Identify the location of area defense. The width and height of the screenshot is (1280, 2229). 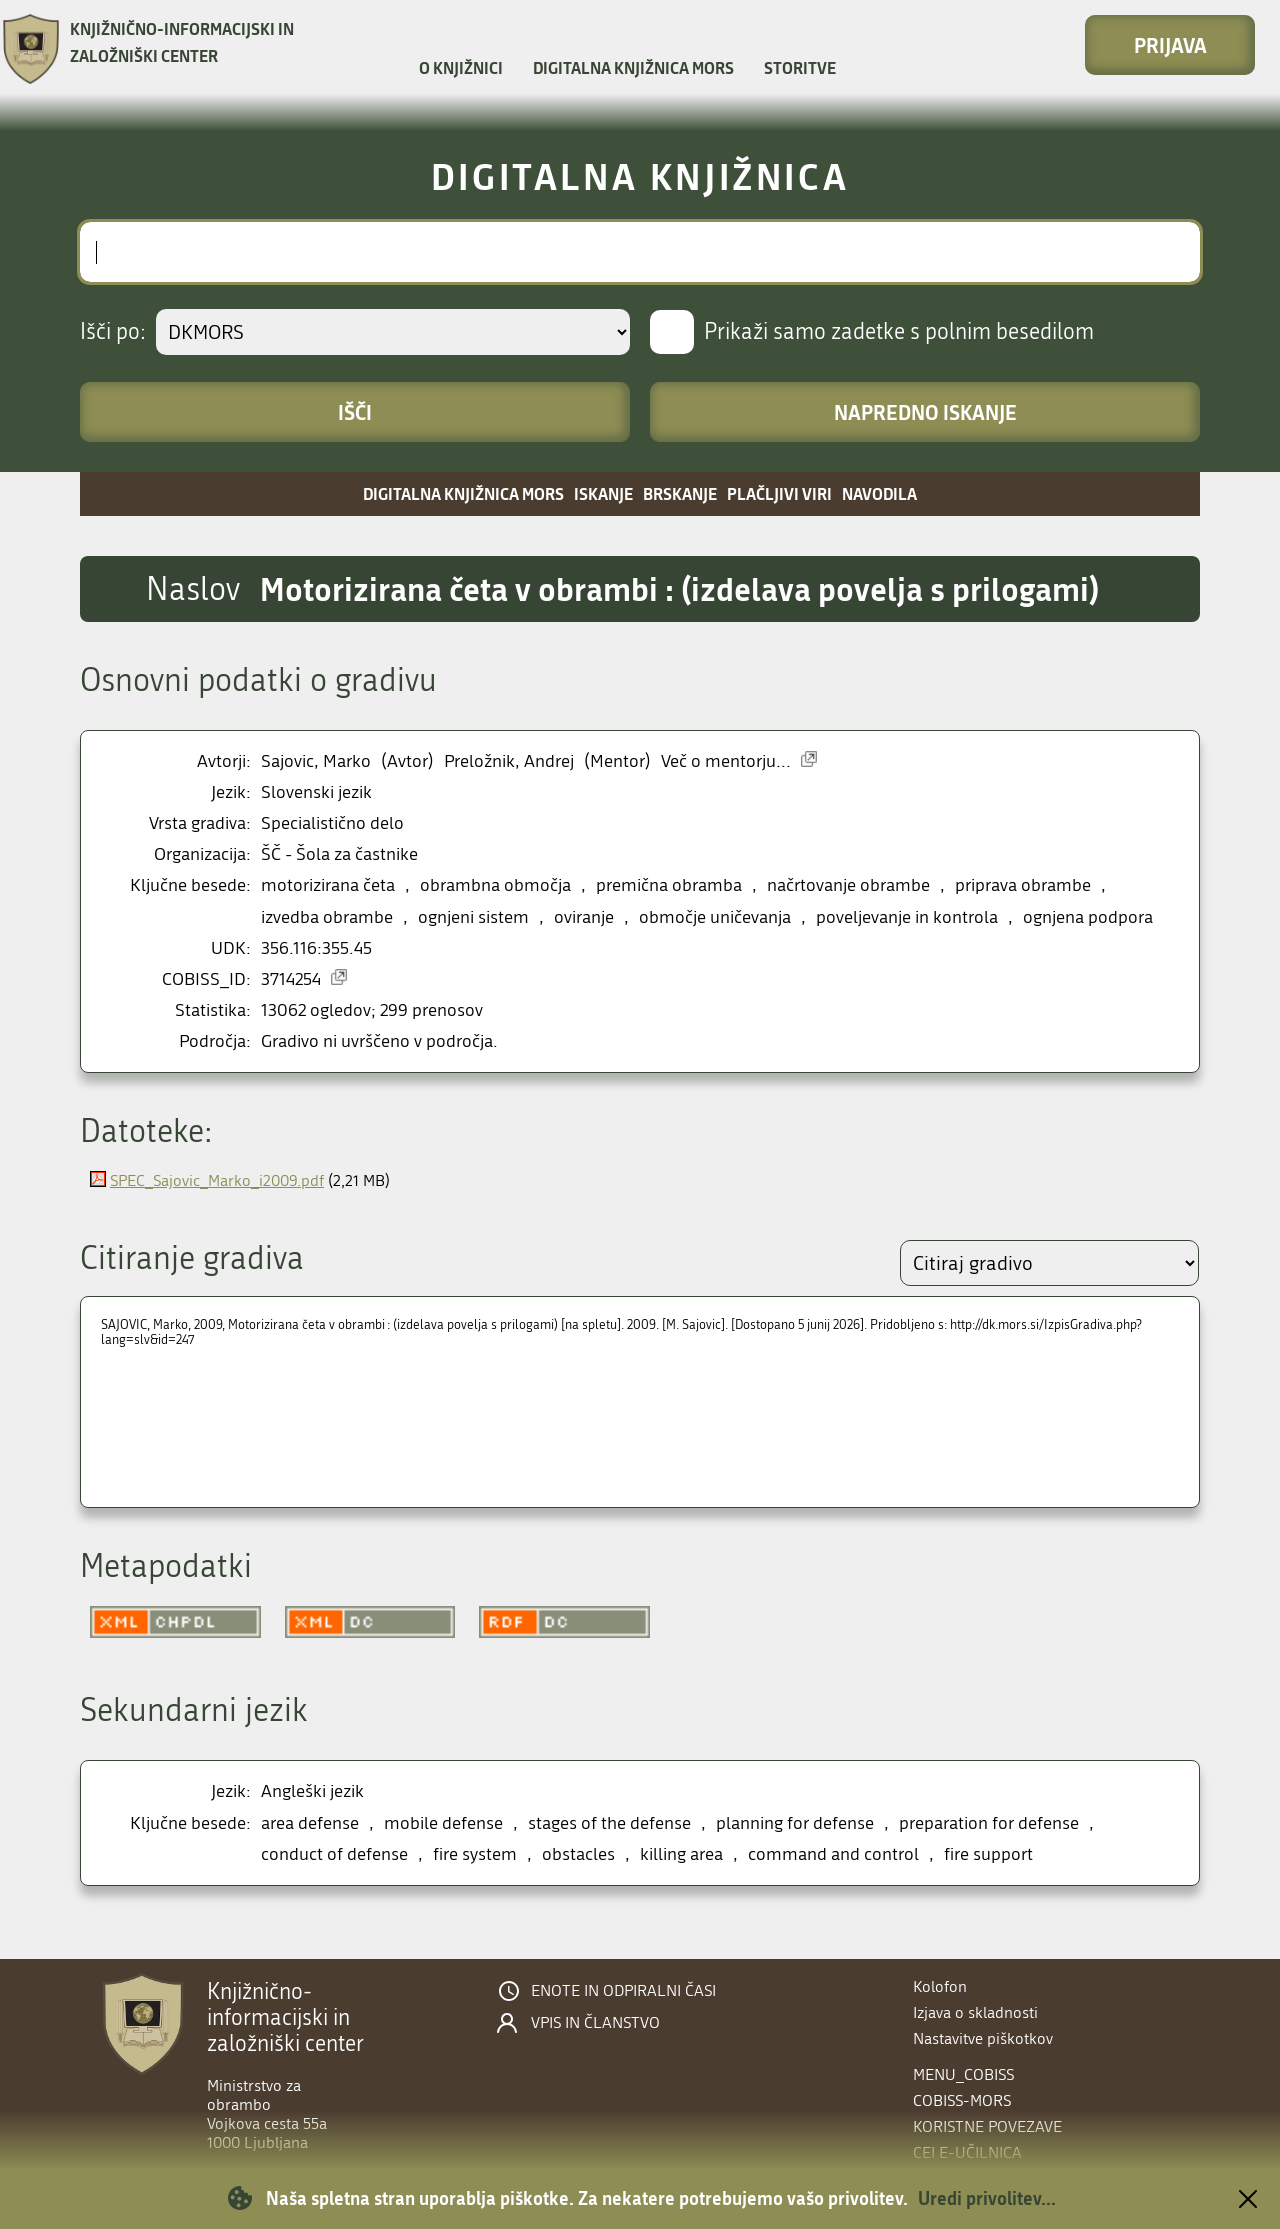
(310, 1823).